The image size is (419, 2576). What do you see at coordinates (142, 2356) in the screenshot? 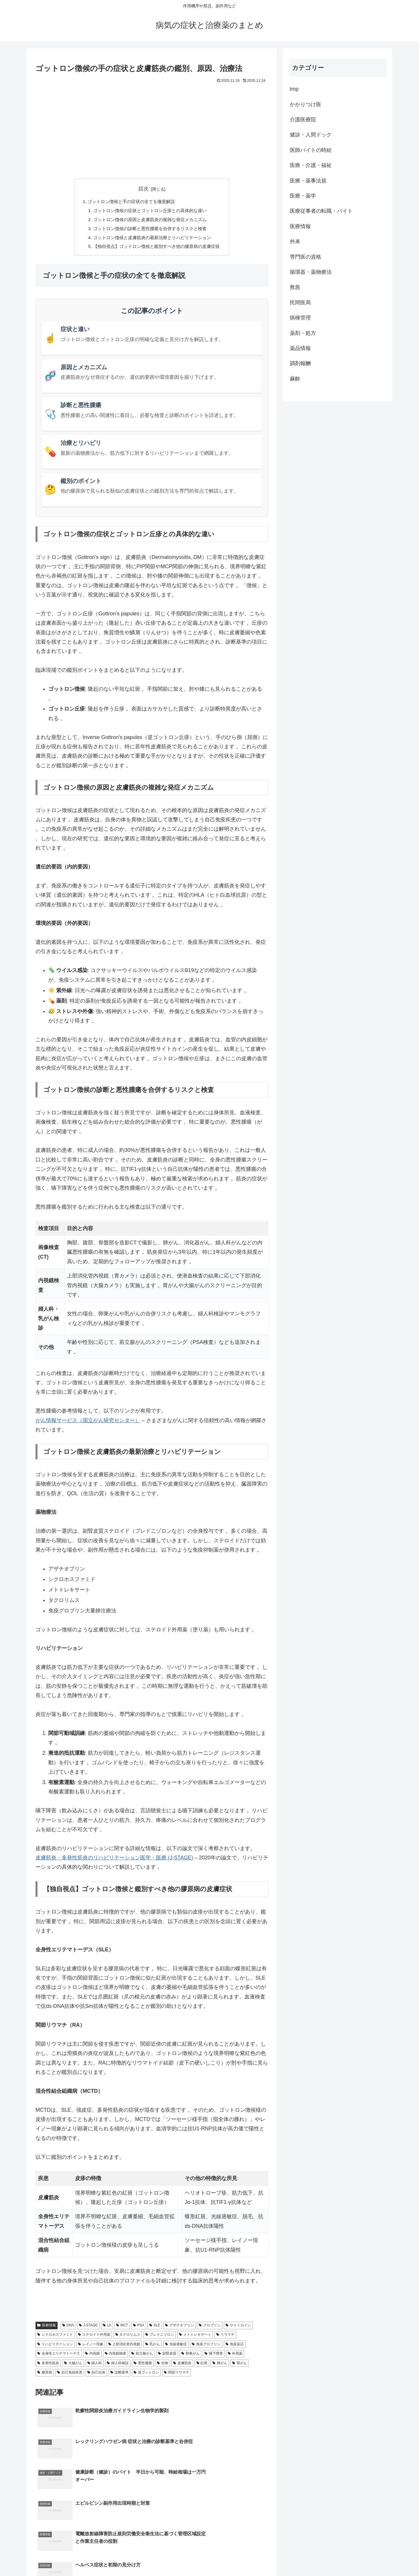
I see `前立腺がん` at bounding box center [142, 2356].